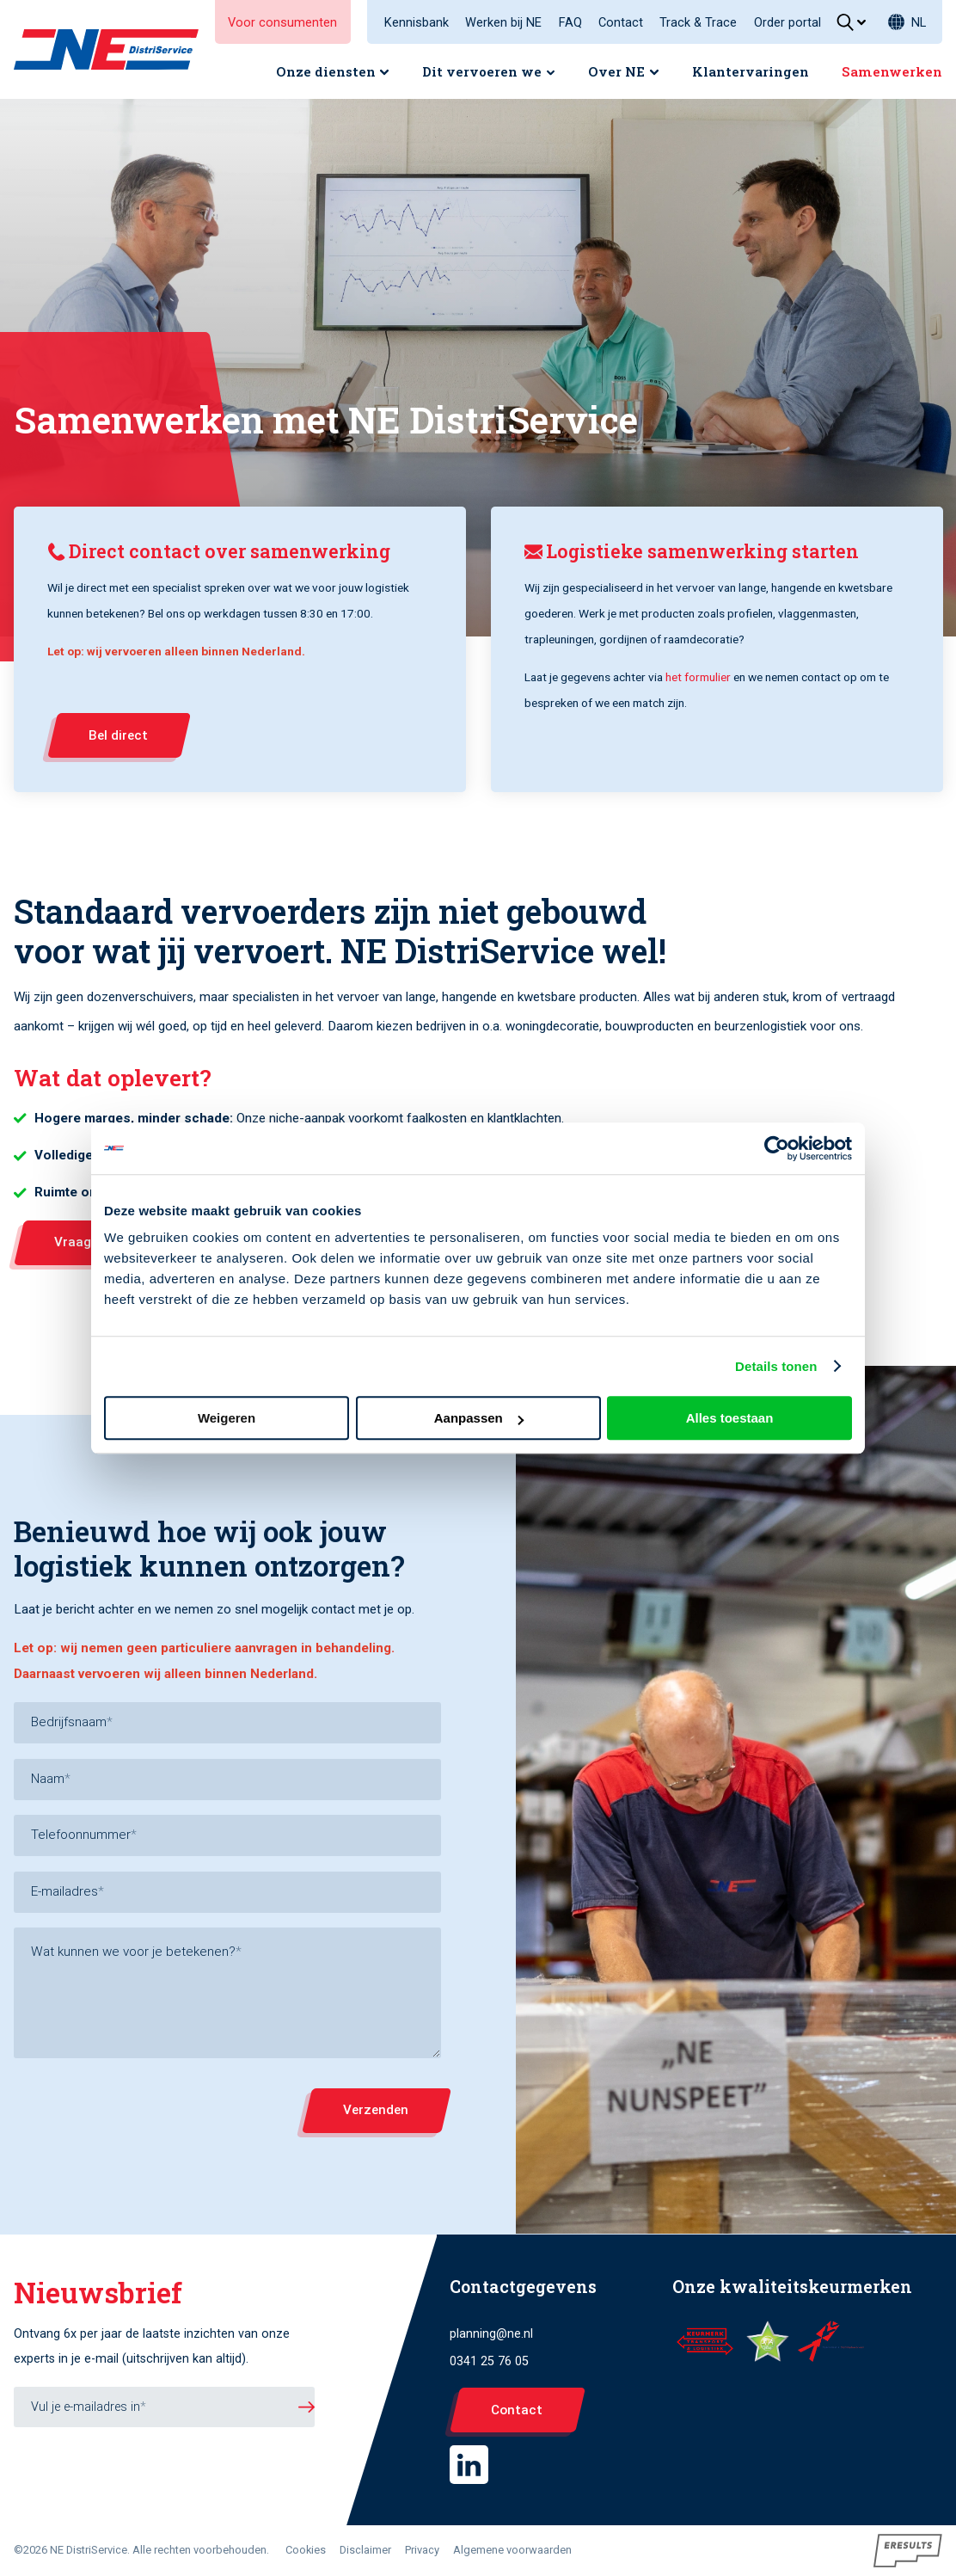 This screenshot has width=956, height=2576. I want to click on Klantervaringen, so click(750, 71).